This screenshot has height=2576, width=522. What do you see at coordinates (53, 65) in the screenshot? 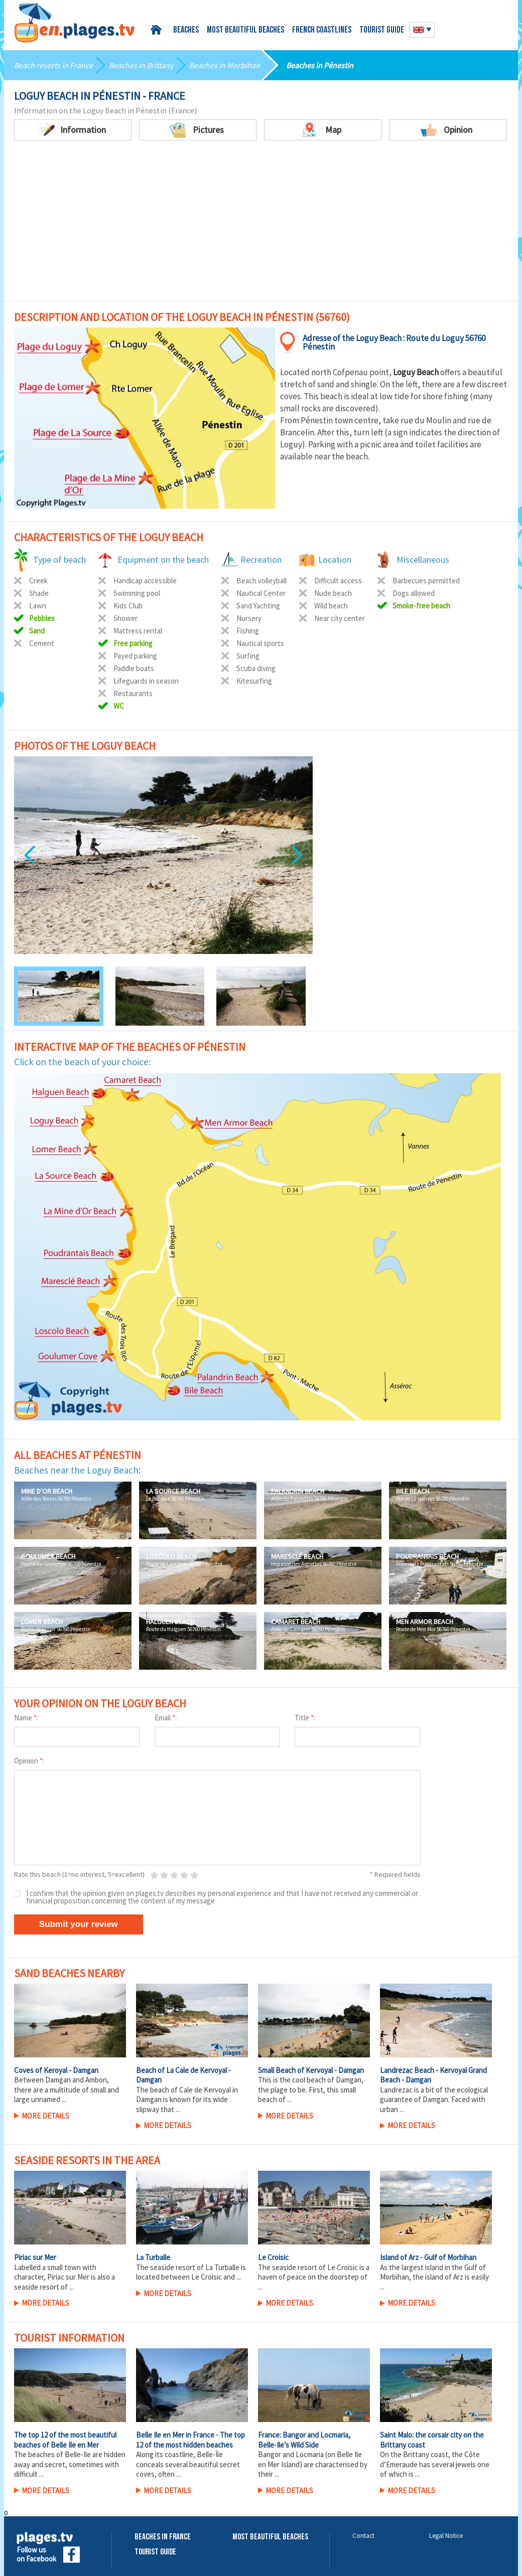
I see `Beach resorts in France` at bounding box center [53, 65].